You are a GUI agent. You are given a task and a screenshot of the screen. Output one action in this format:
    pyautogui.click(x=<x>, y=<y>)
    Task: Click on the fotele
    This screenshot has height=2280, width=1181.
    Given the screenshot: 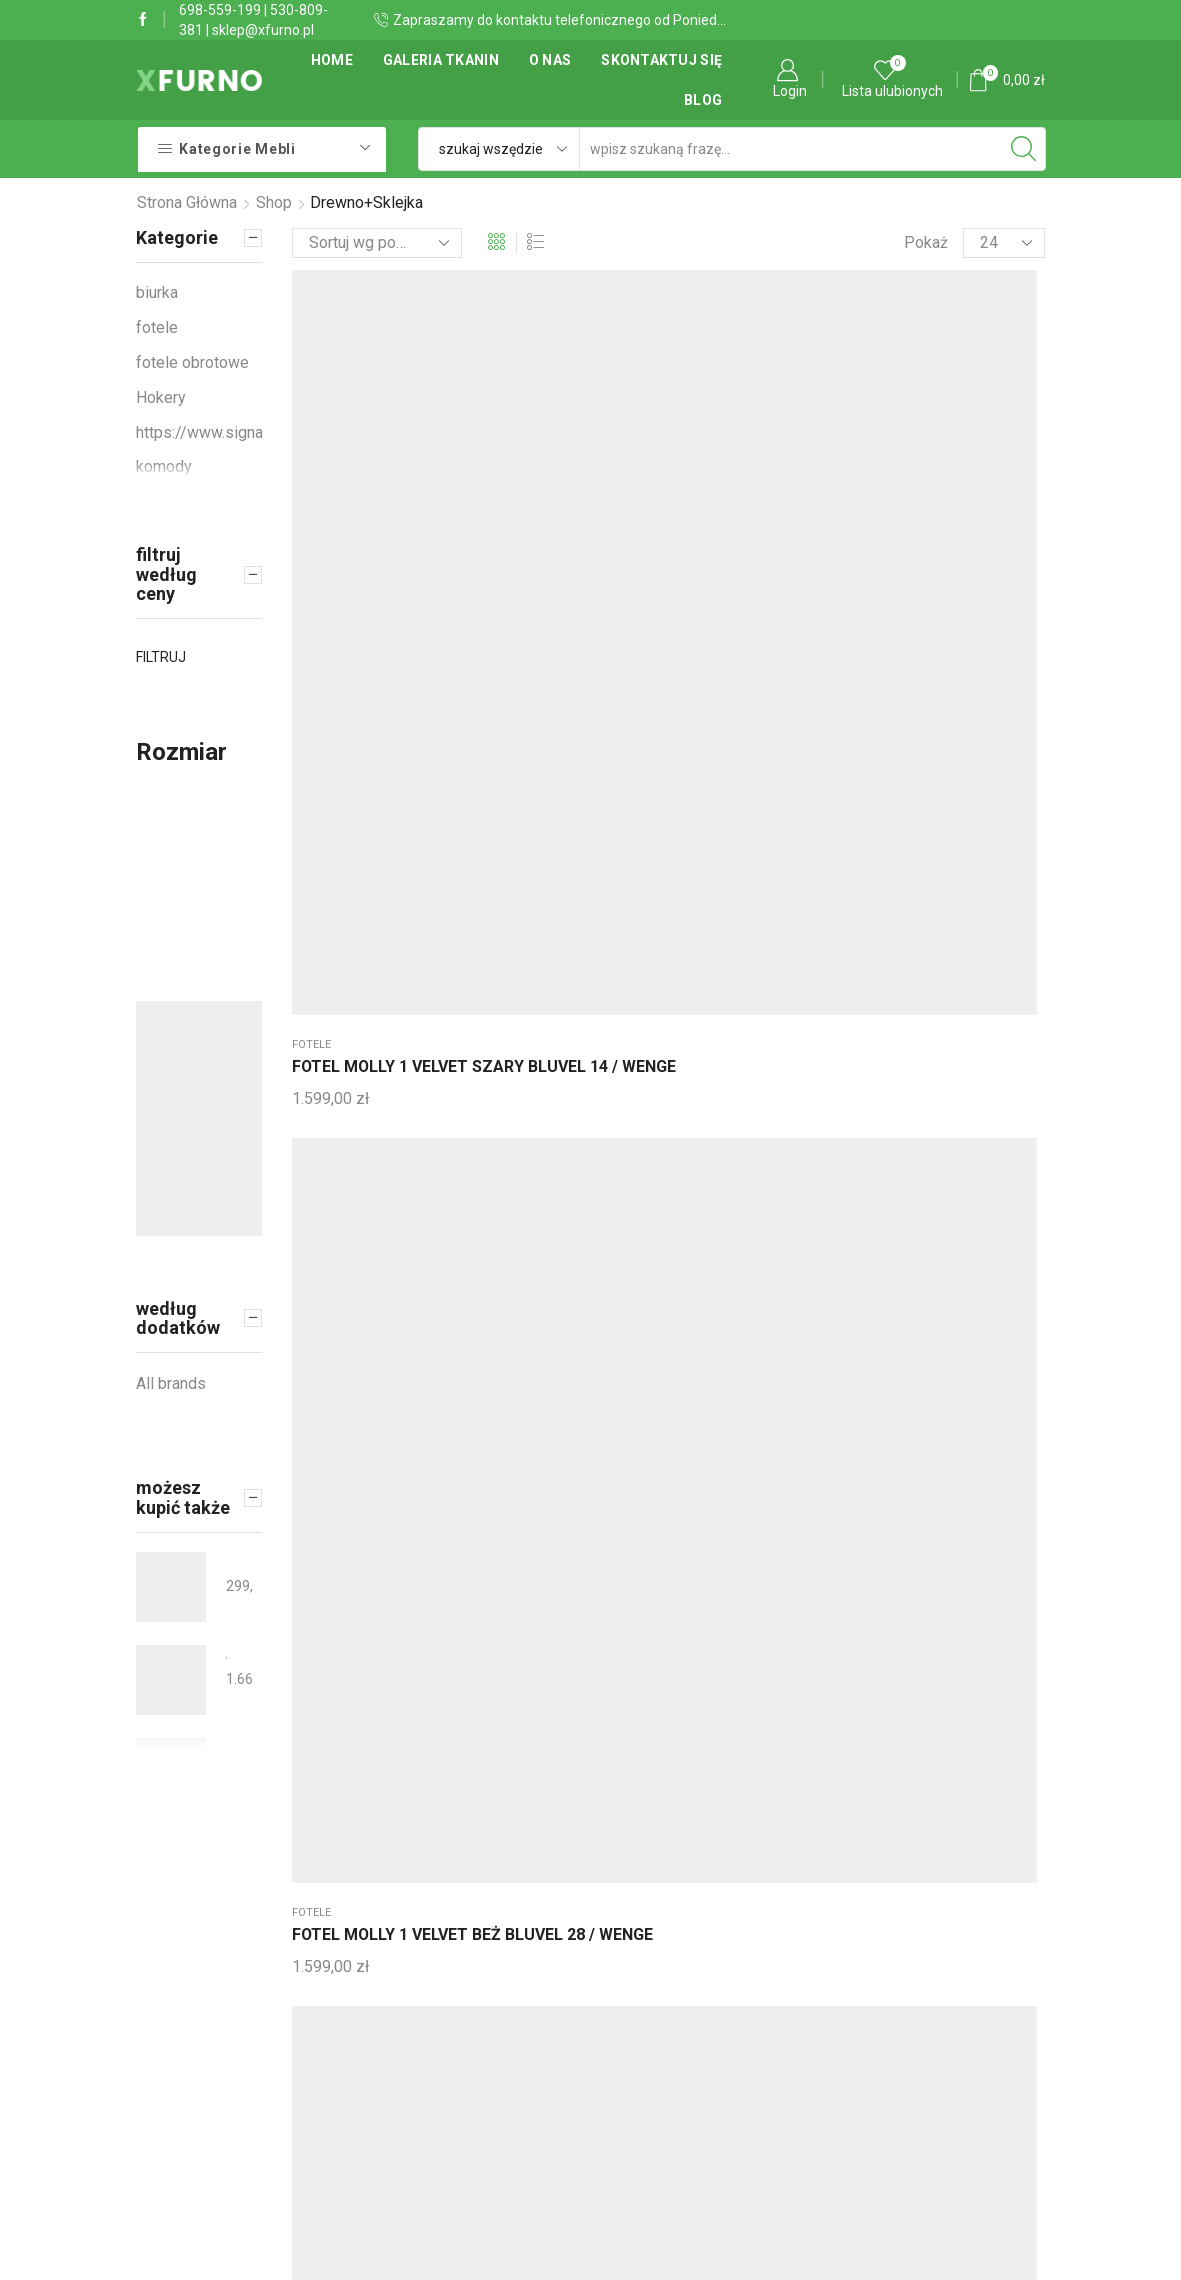 What is the action you would take?
    pyautogui.click(x=311, y=441)
    